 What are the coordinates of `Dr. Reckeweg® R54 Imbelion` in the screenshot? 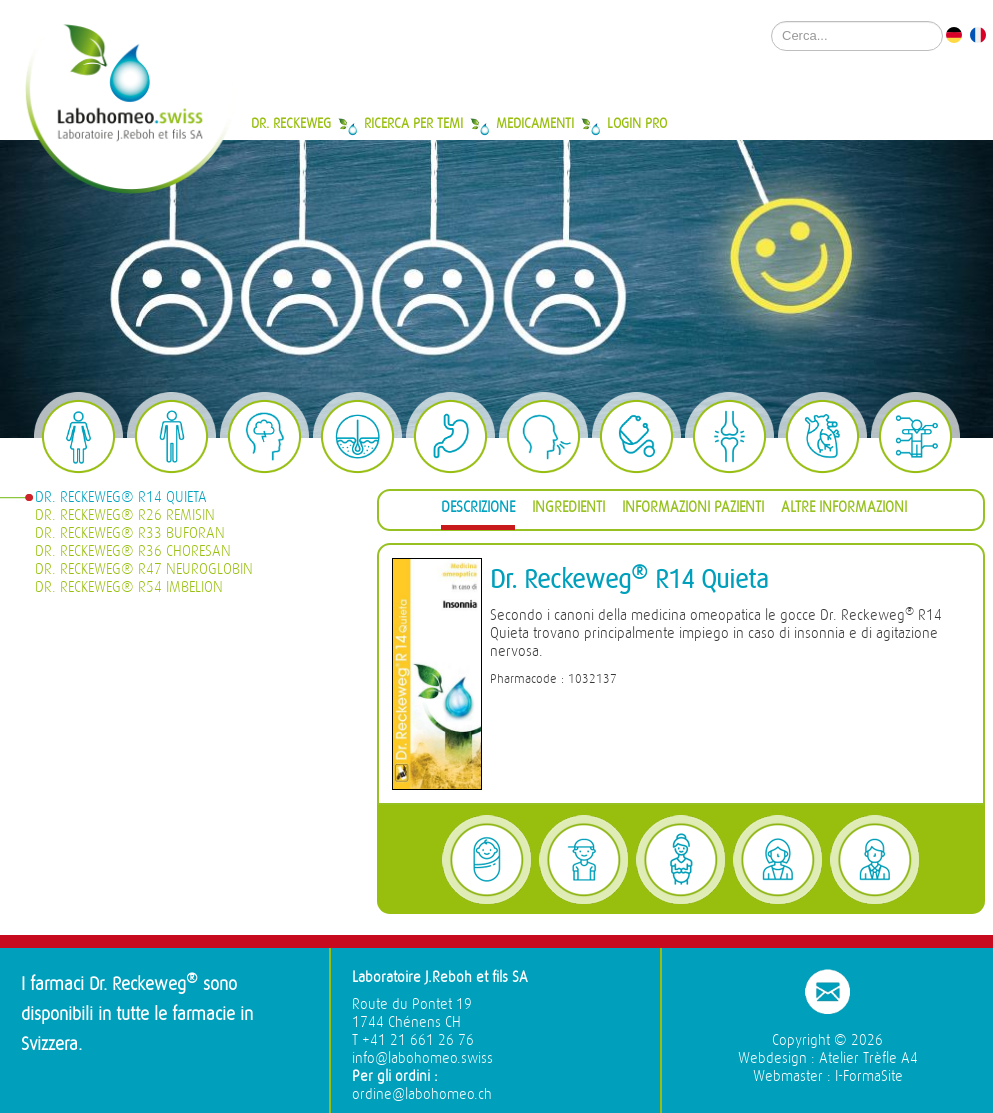 It's located at (129, 587).